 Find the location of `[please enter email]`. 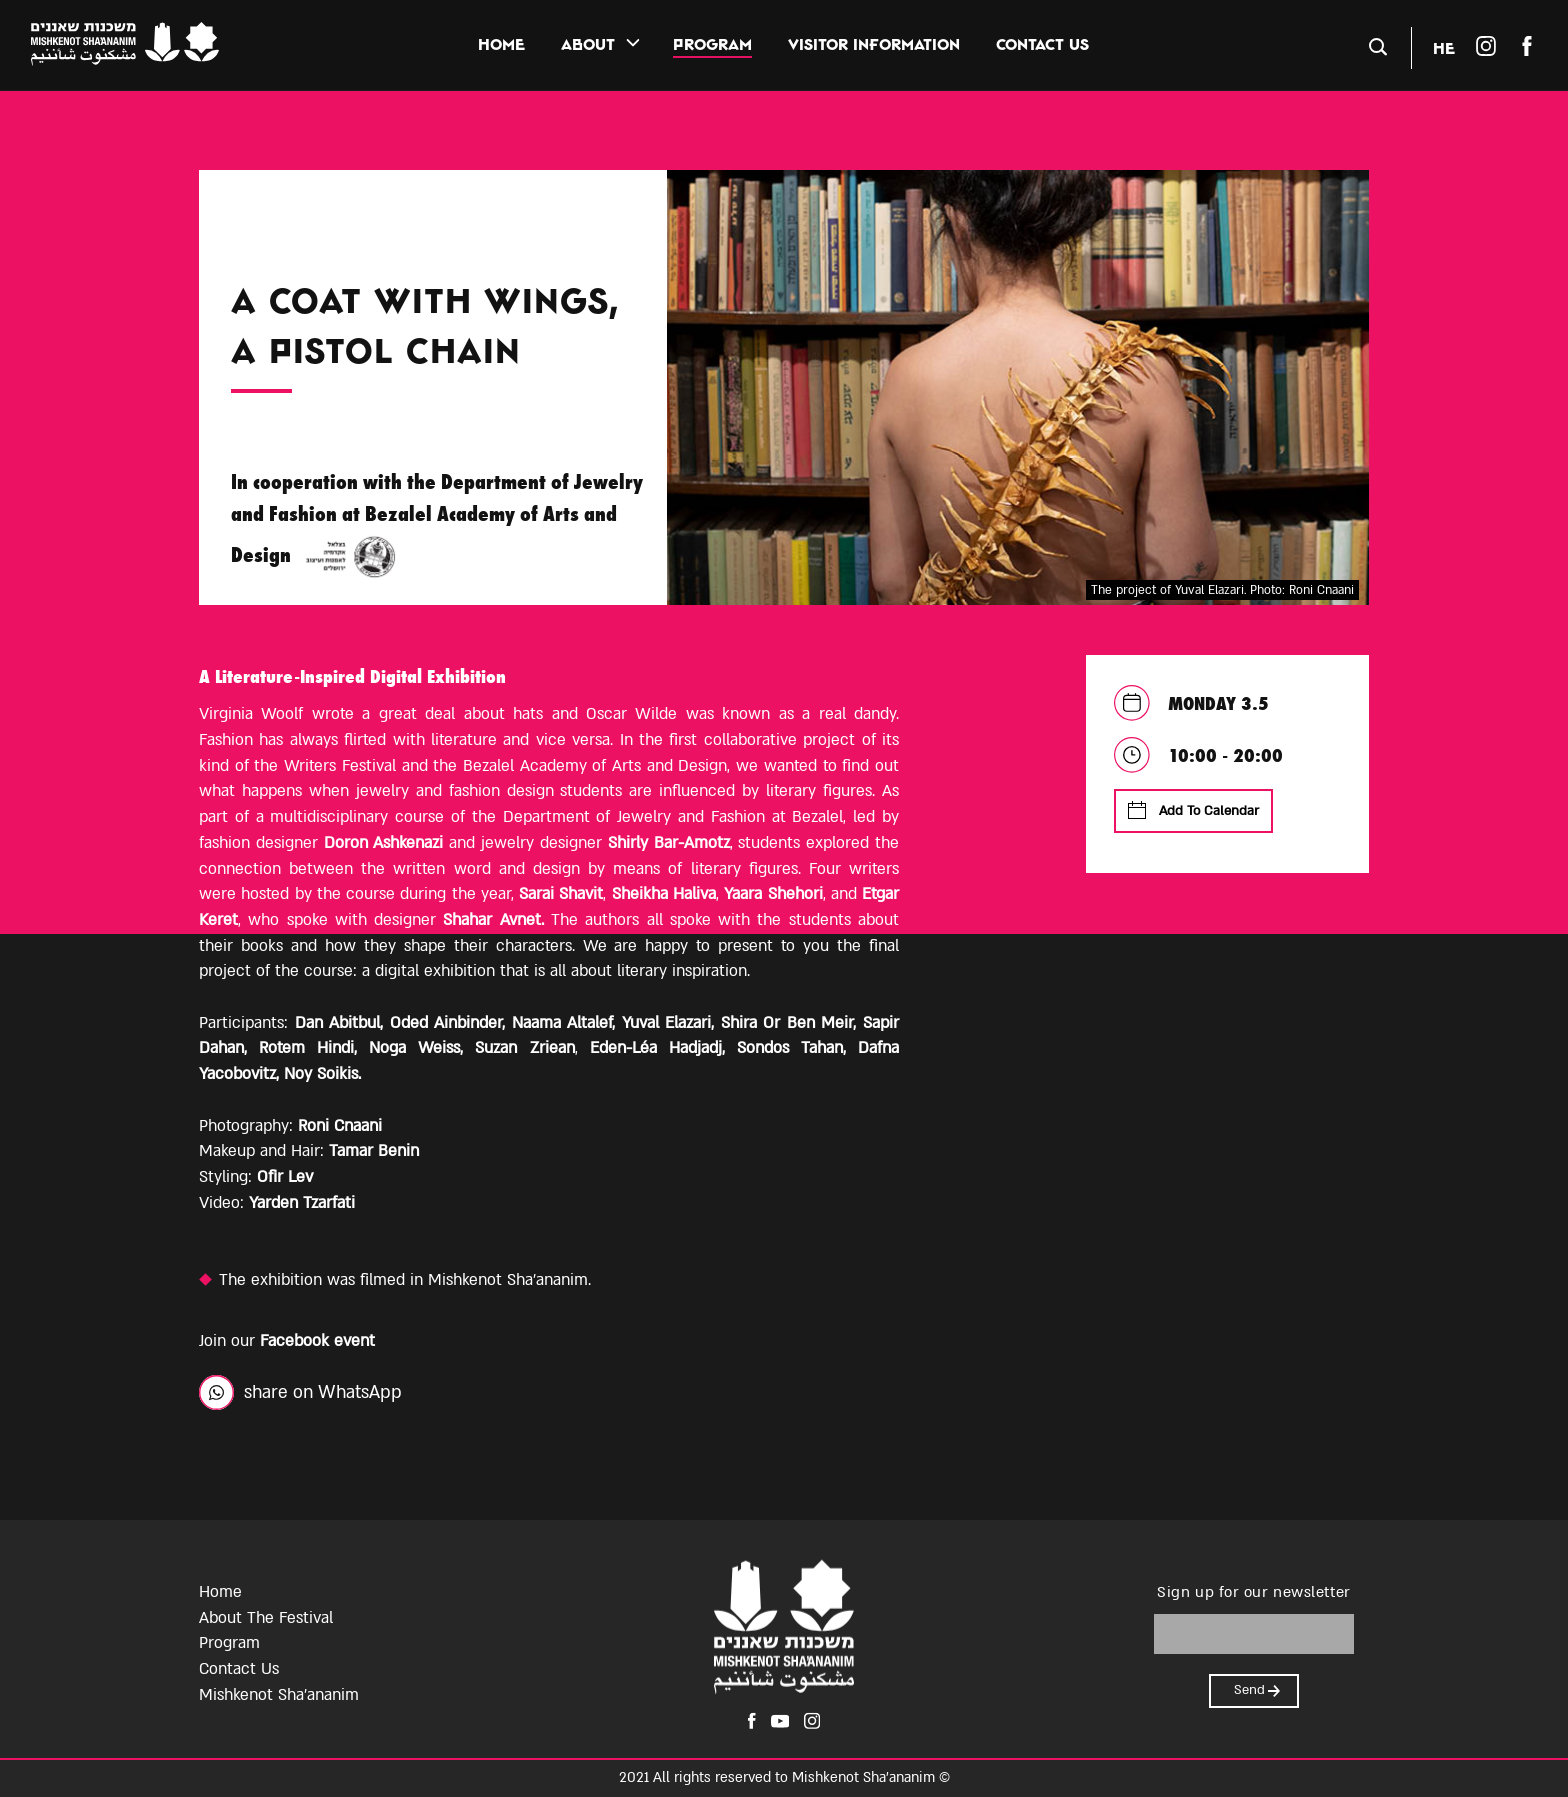

[please enter email] is located at coordinates (1254, 1634).